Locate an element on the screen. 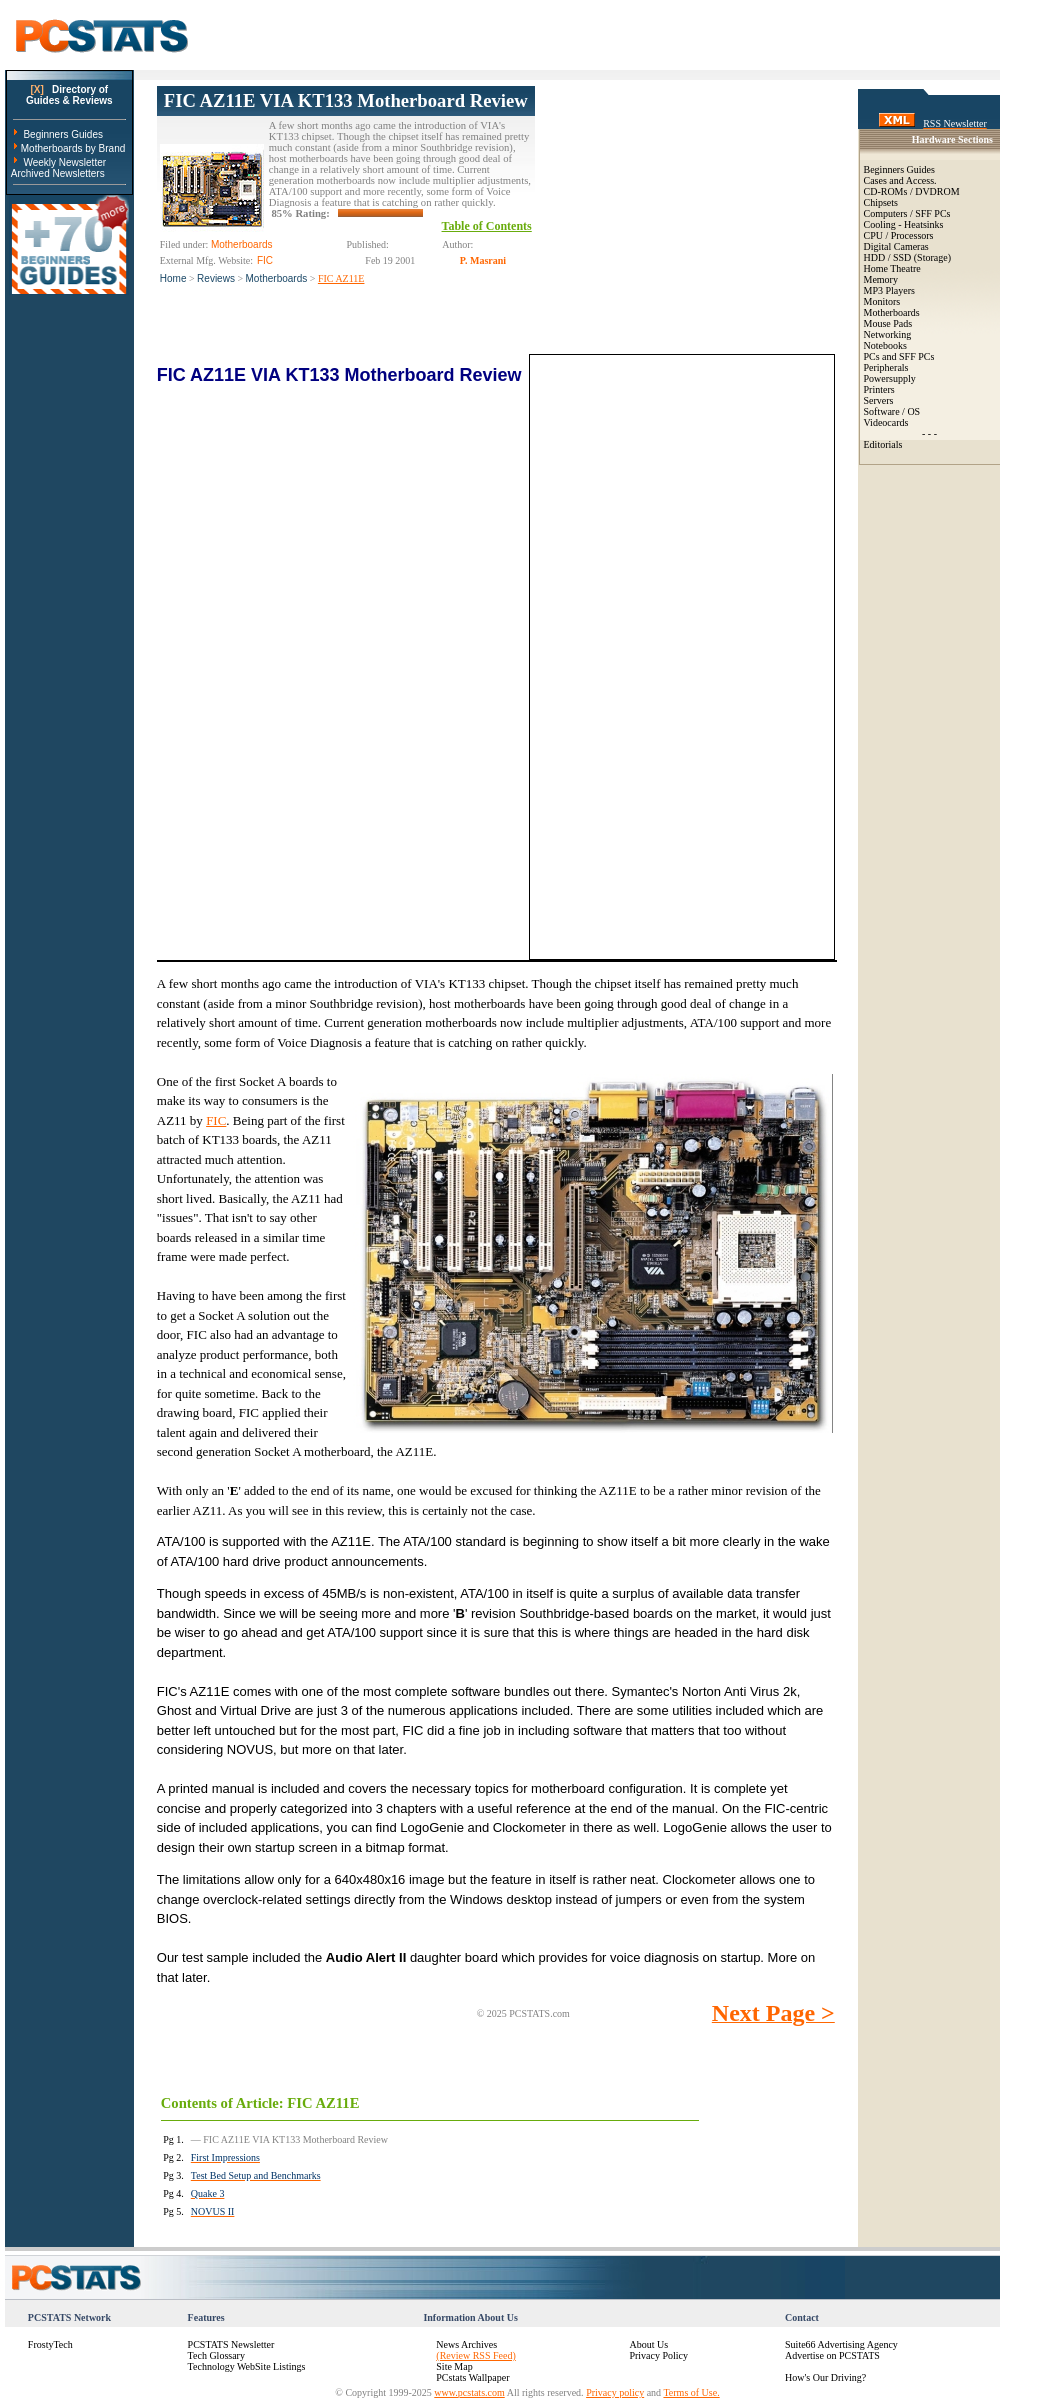 The image size is (1055, 2398). Terms of Use. is located at coordinates (691, 2392).